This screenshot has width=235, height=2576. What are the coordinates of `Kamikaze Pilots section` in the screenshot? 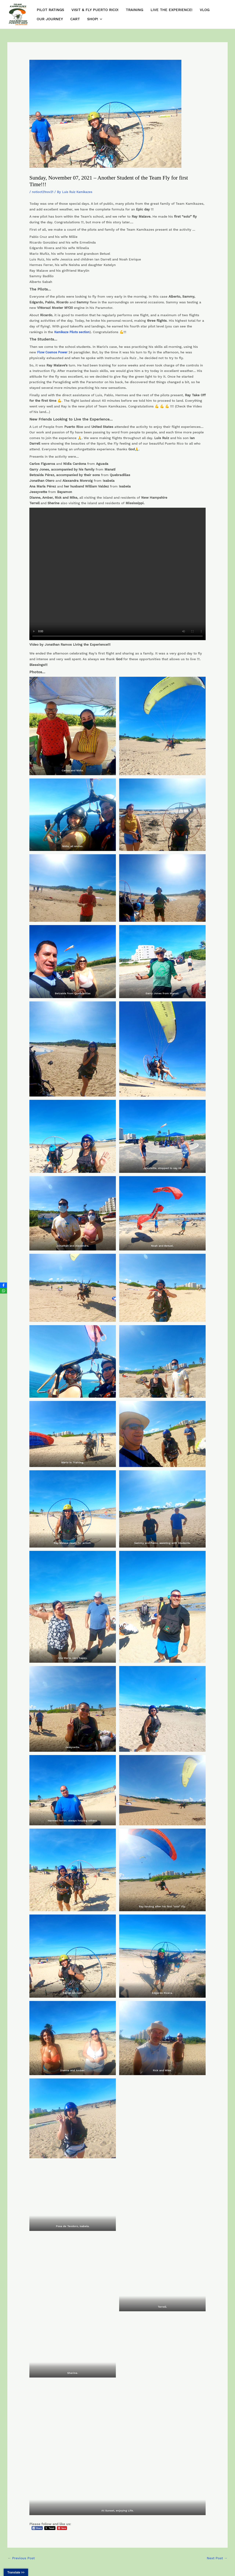 It's located at (73, 332).